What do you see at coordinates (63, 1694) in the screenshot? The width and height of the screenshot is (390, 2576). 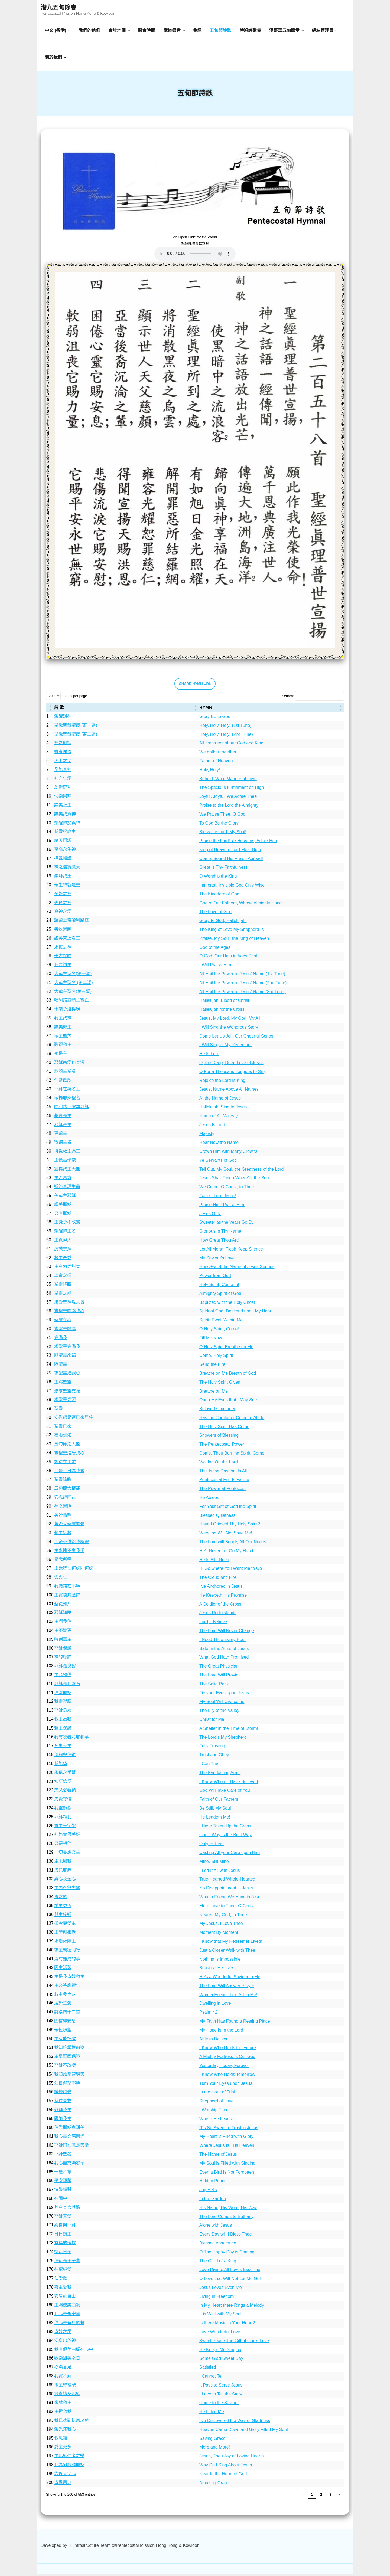 I see `注望耶穌` at bounding box center [63, 1694].